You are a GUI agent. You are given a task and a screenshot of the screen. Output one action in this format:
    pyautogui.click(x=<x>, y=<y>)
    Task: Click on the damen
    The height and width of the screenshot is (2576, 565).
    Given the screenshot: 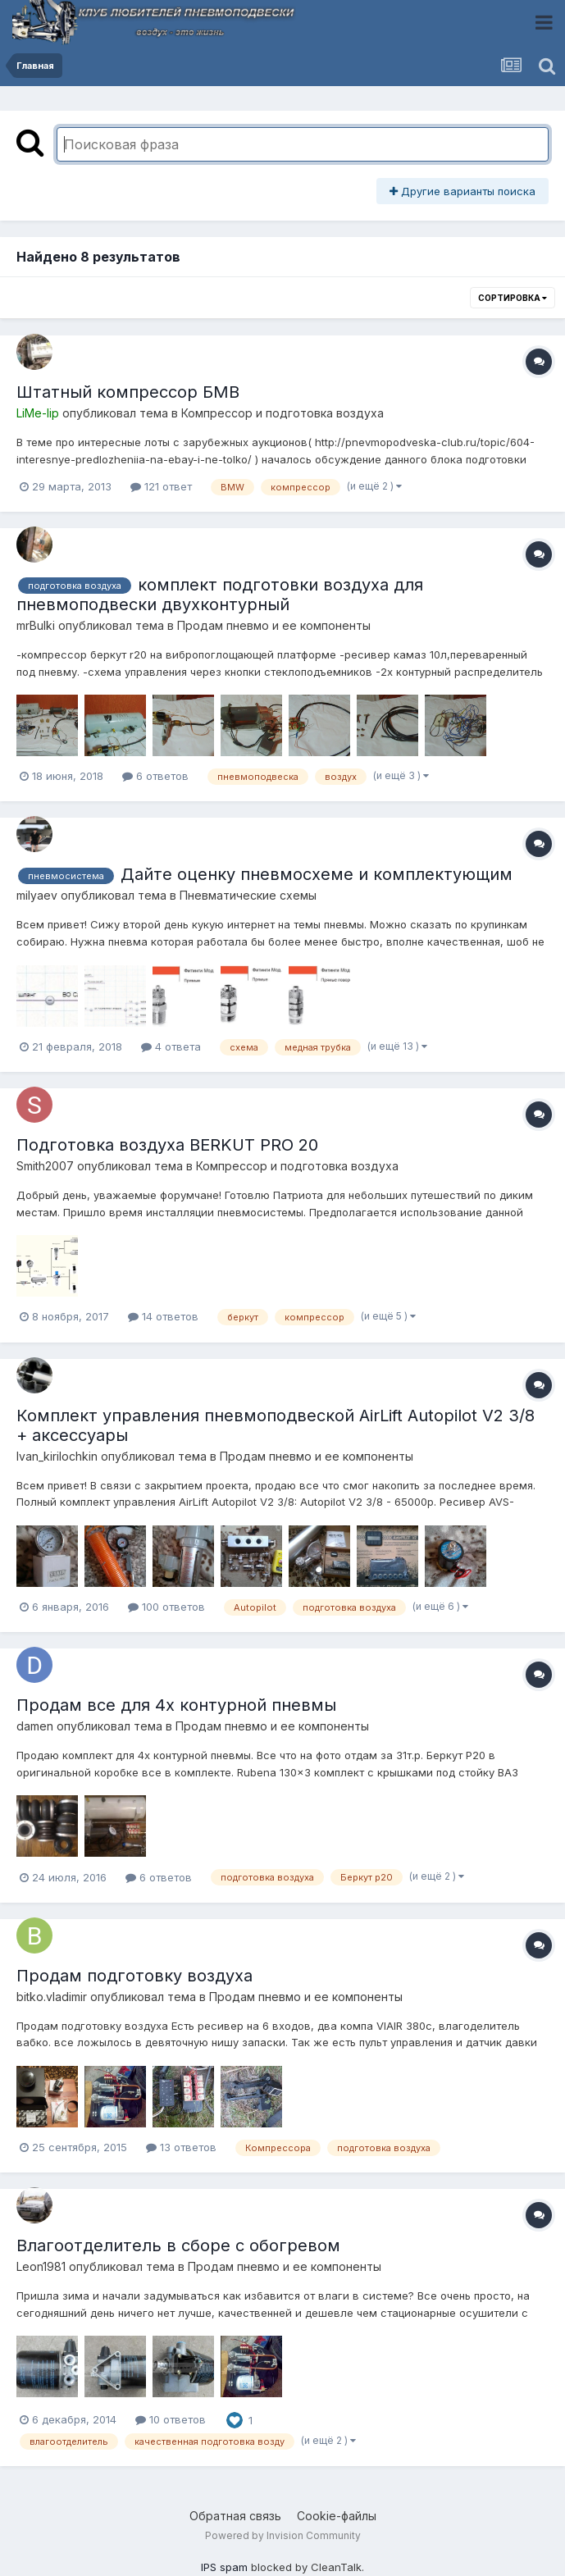 What is the action you would take?
    pyautogui.click(x=34, y=1726)
    